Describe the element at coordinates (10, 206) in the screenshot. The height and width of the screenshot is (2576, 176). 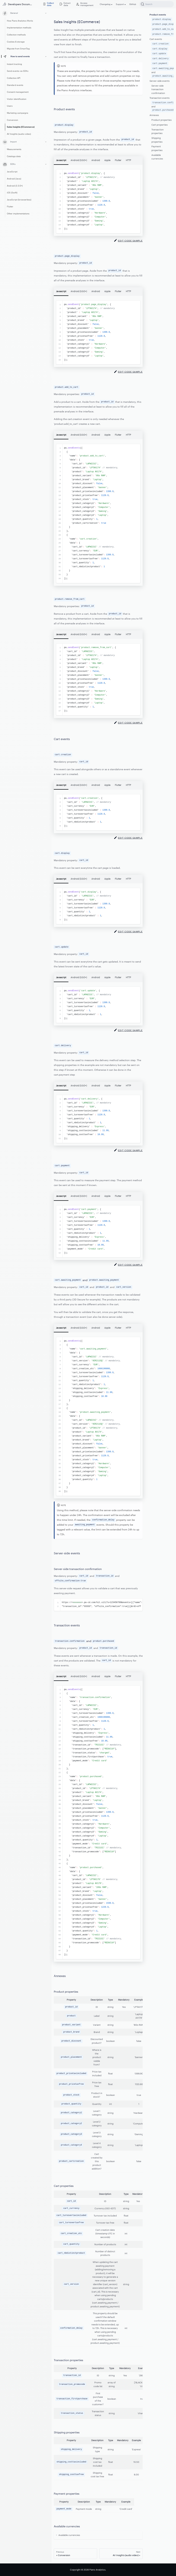
I see `Flutter` at that location.